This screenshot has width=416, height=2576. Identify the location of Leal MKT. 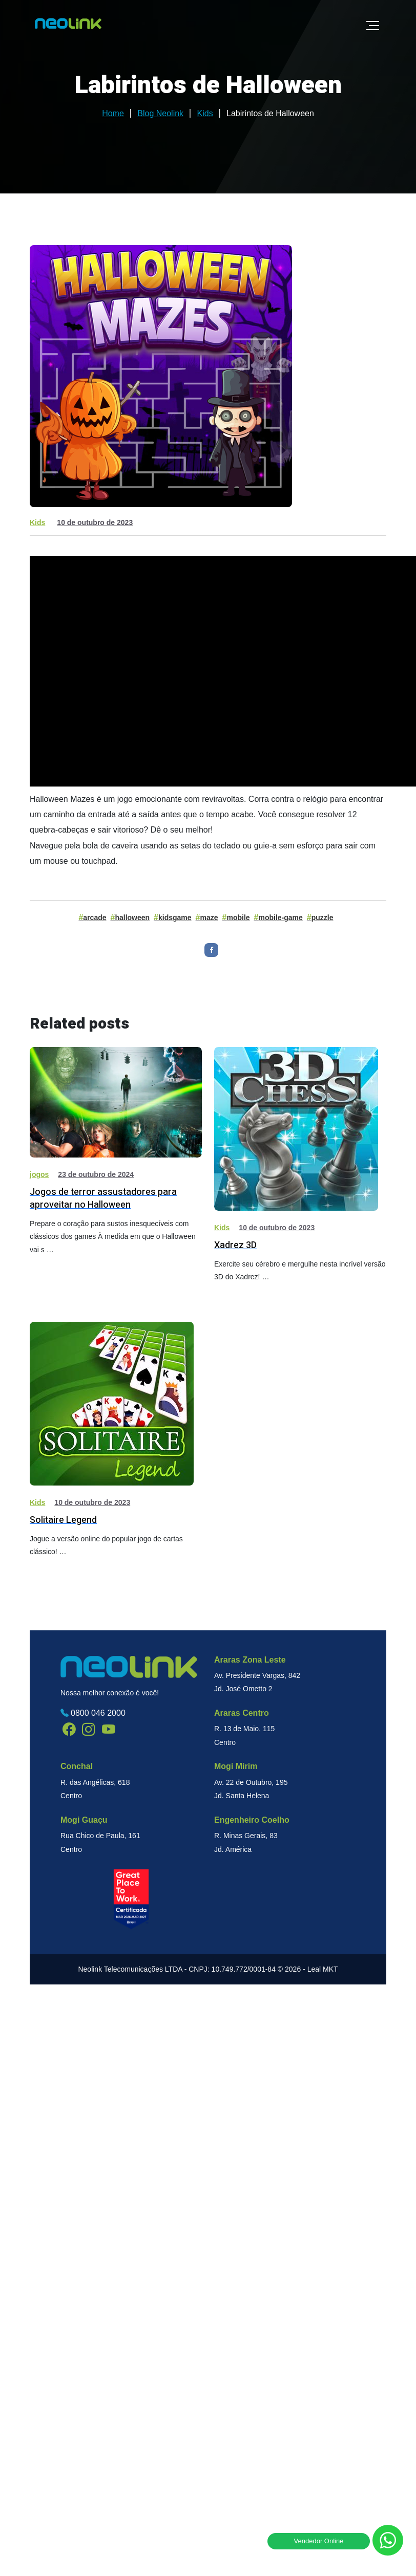
(322, 1969).